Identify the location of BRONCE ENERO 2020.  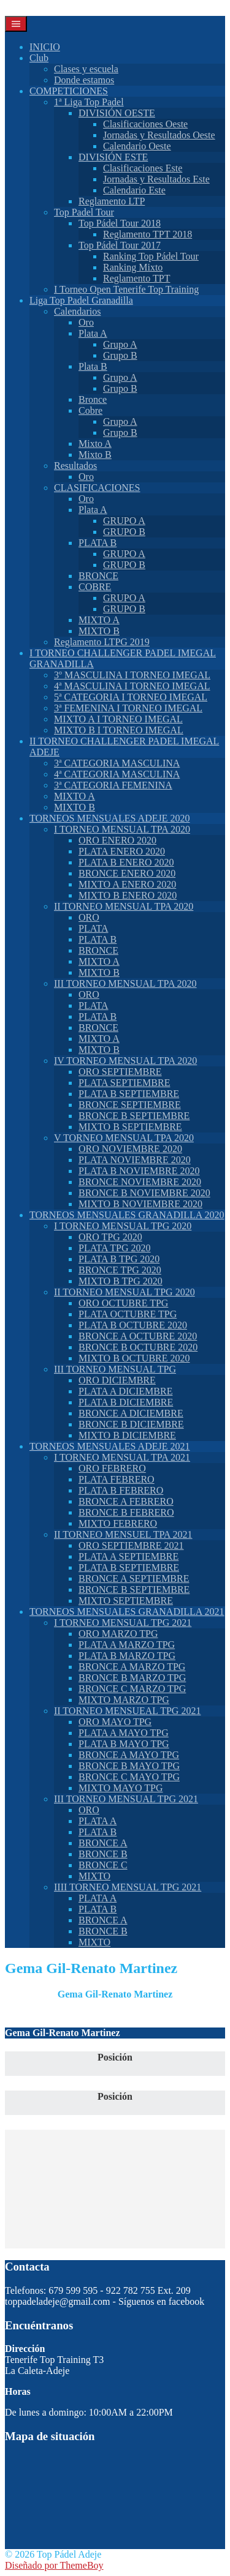
(127, 873).